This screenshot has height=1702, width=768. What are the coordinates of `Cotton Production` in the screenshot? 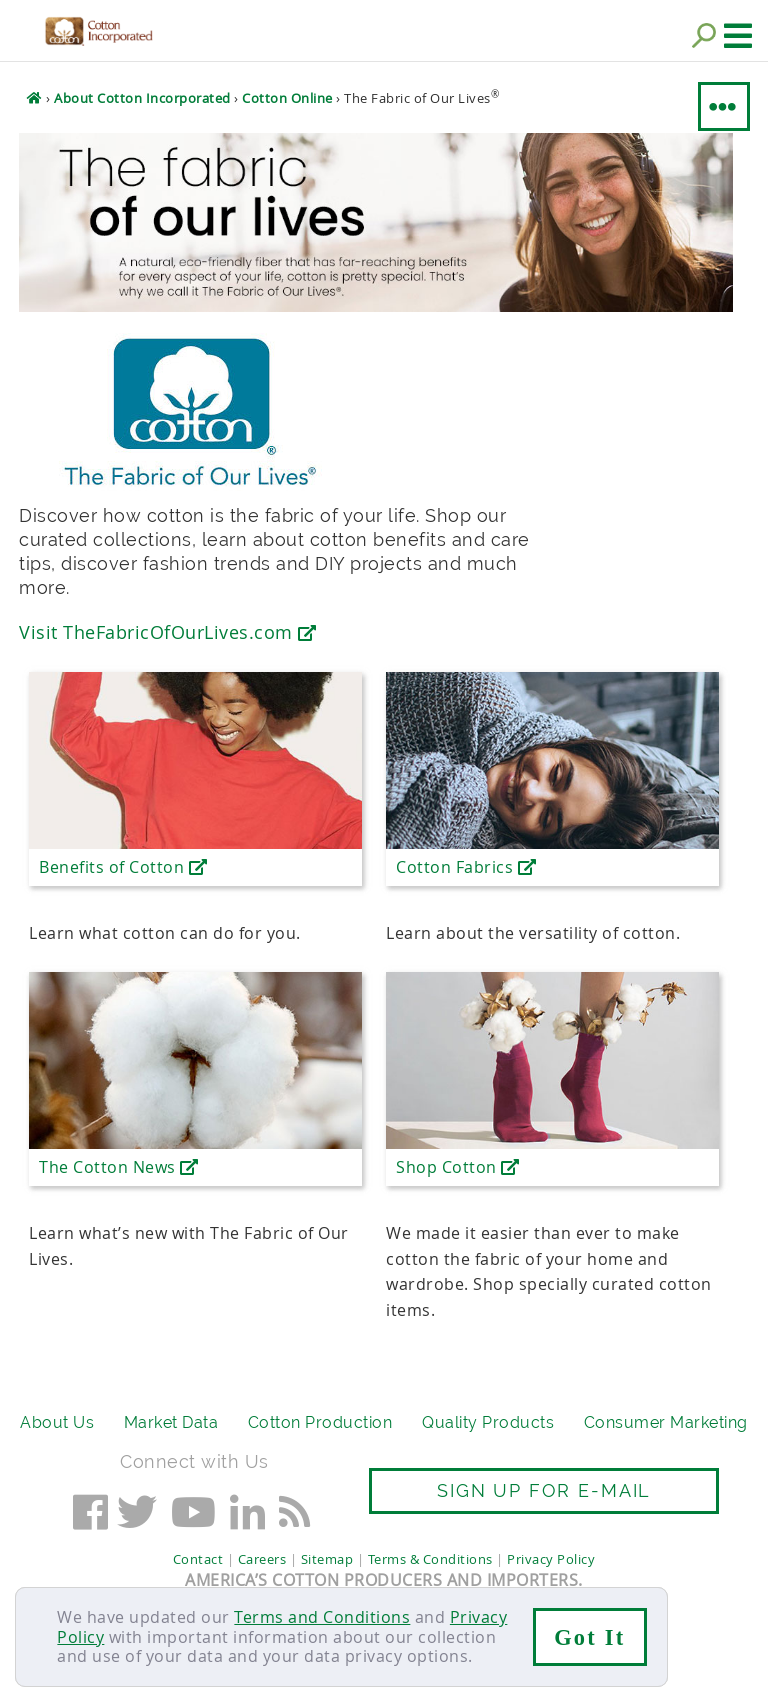 It's located at (320, 1422).